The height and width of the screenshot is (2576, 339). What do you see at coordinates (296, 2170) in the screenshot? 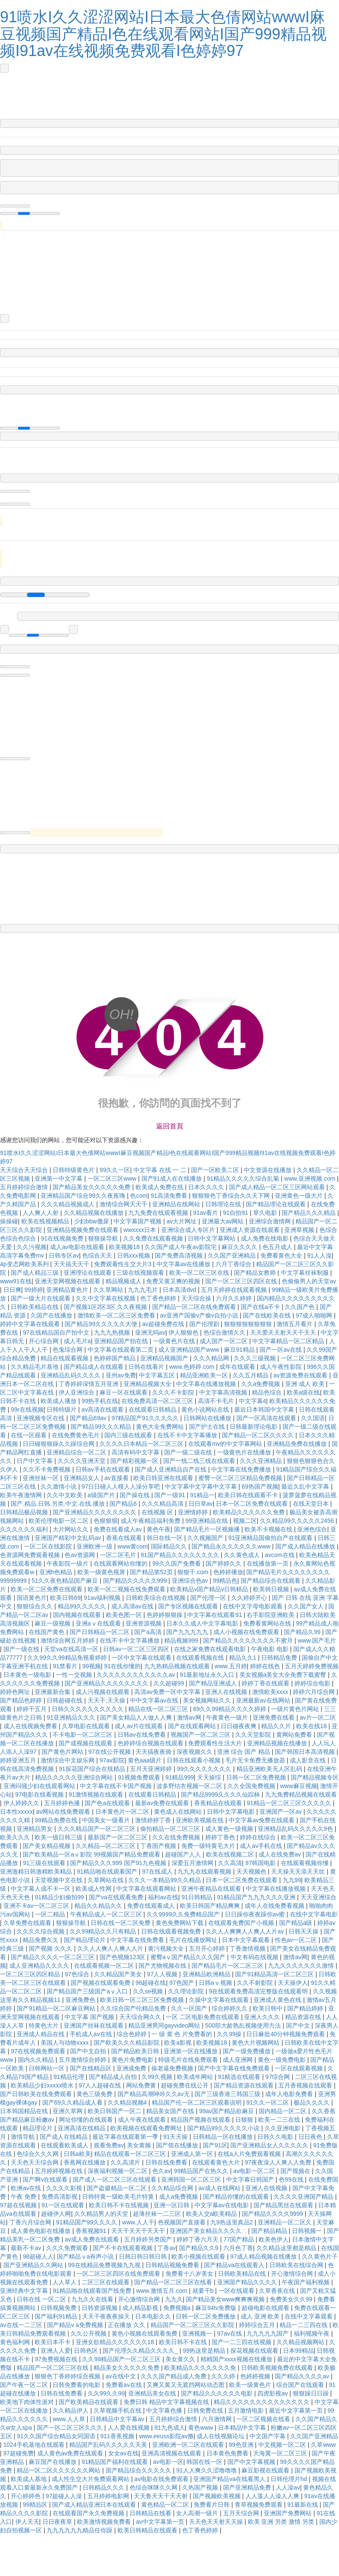
I see `国产视频在` at bounding box center [296, 2170].